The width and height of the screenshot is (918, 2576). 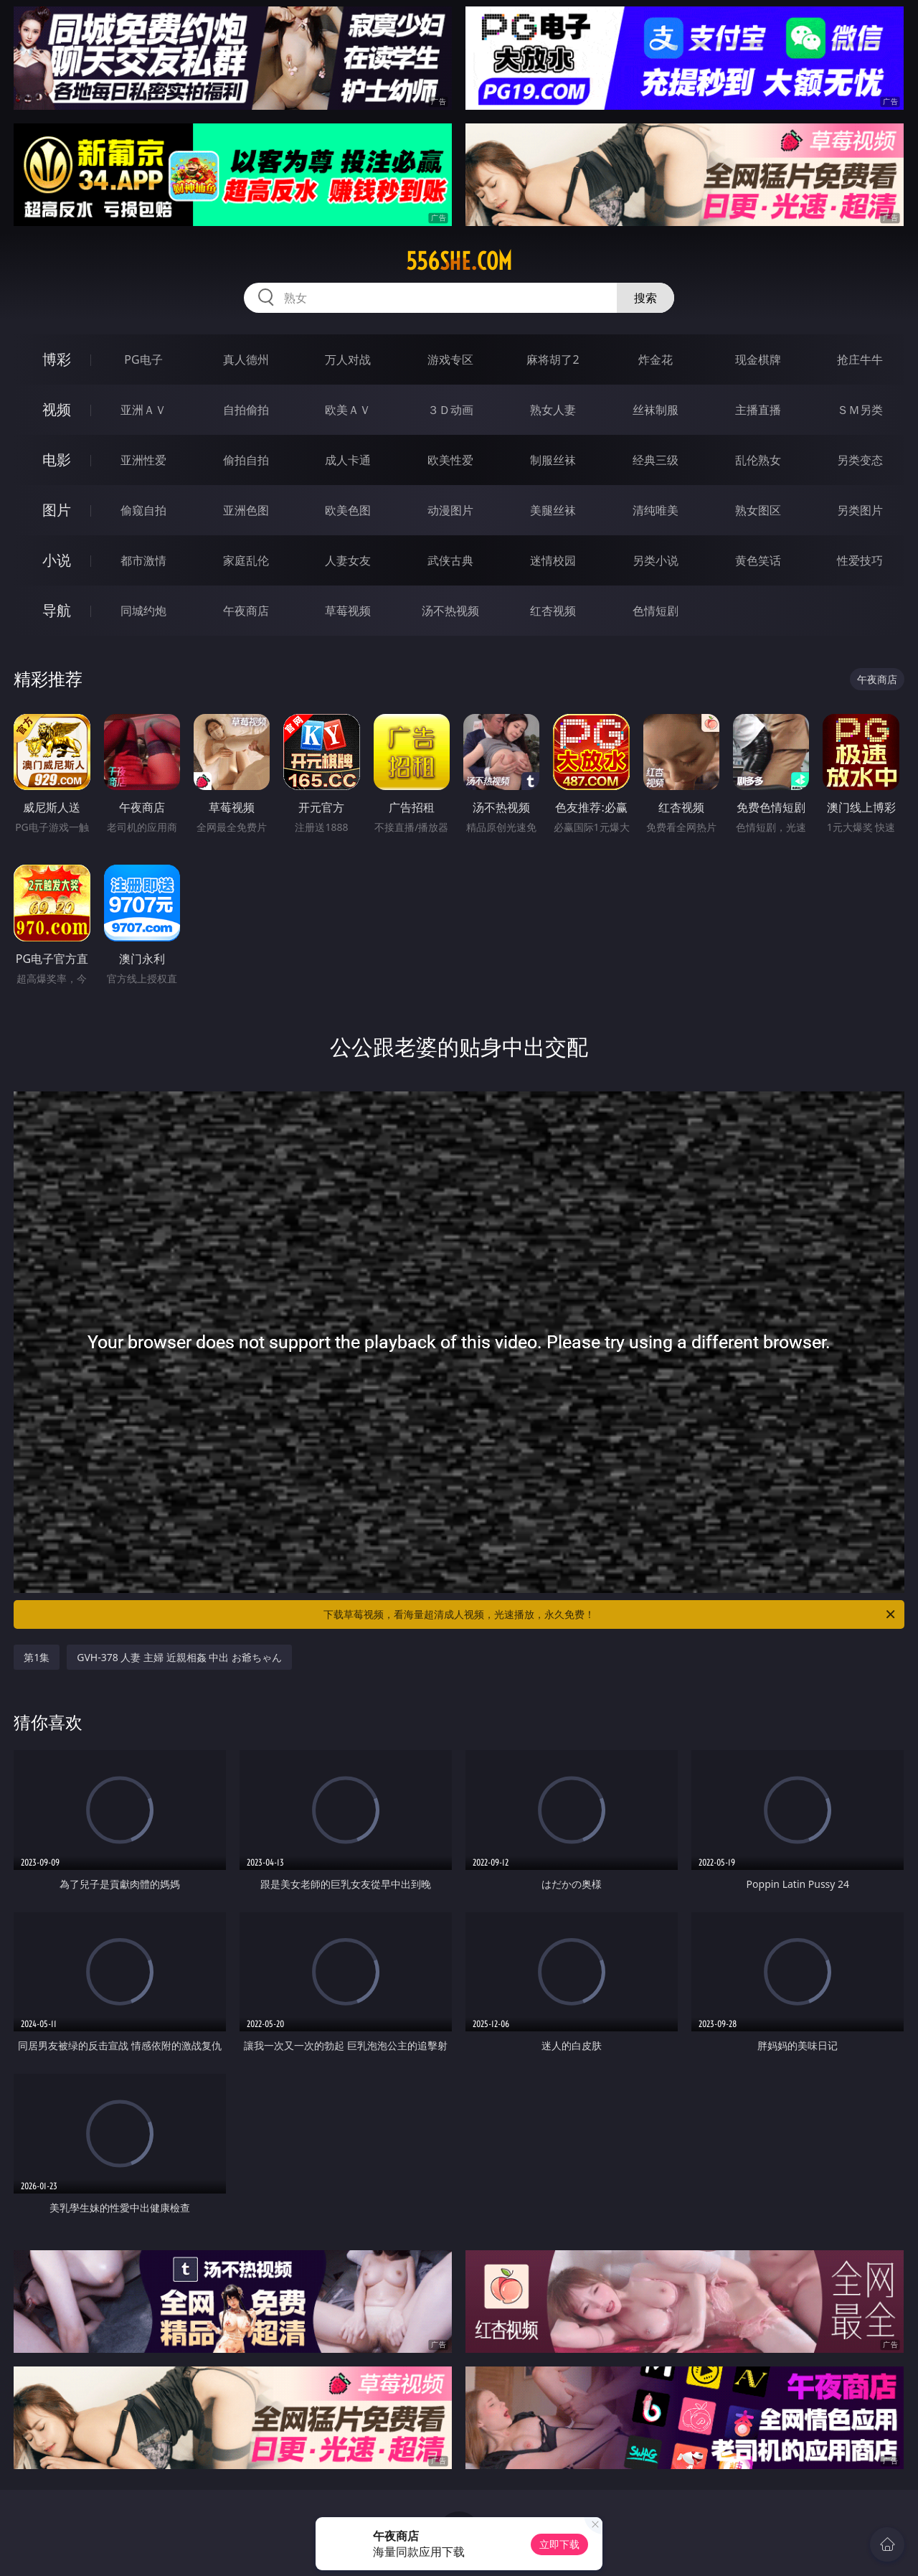 I want to click on 另类变态, so click(x=860, y=460).